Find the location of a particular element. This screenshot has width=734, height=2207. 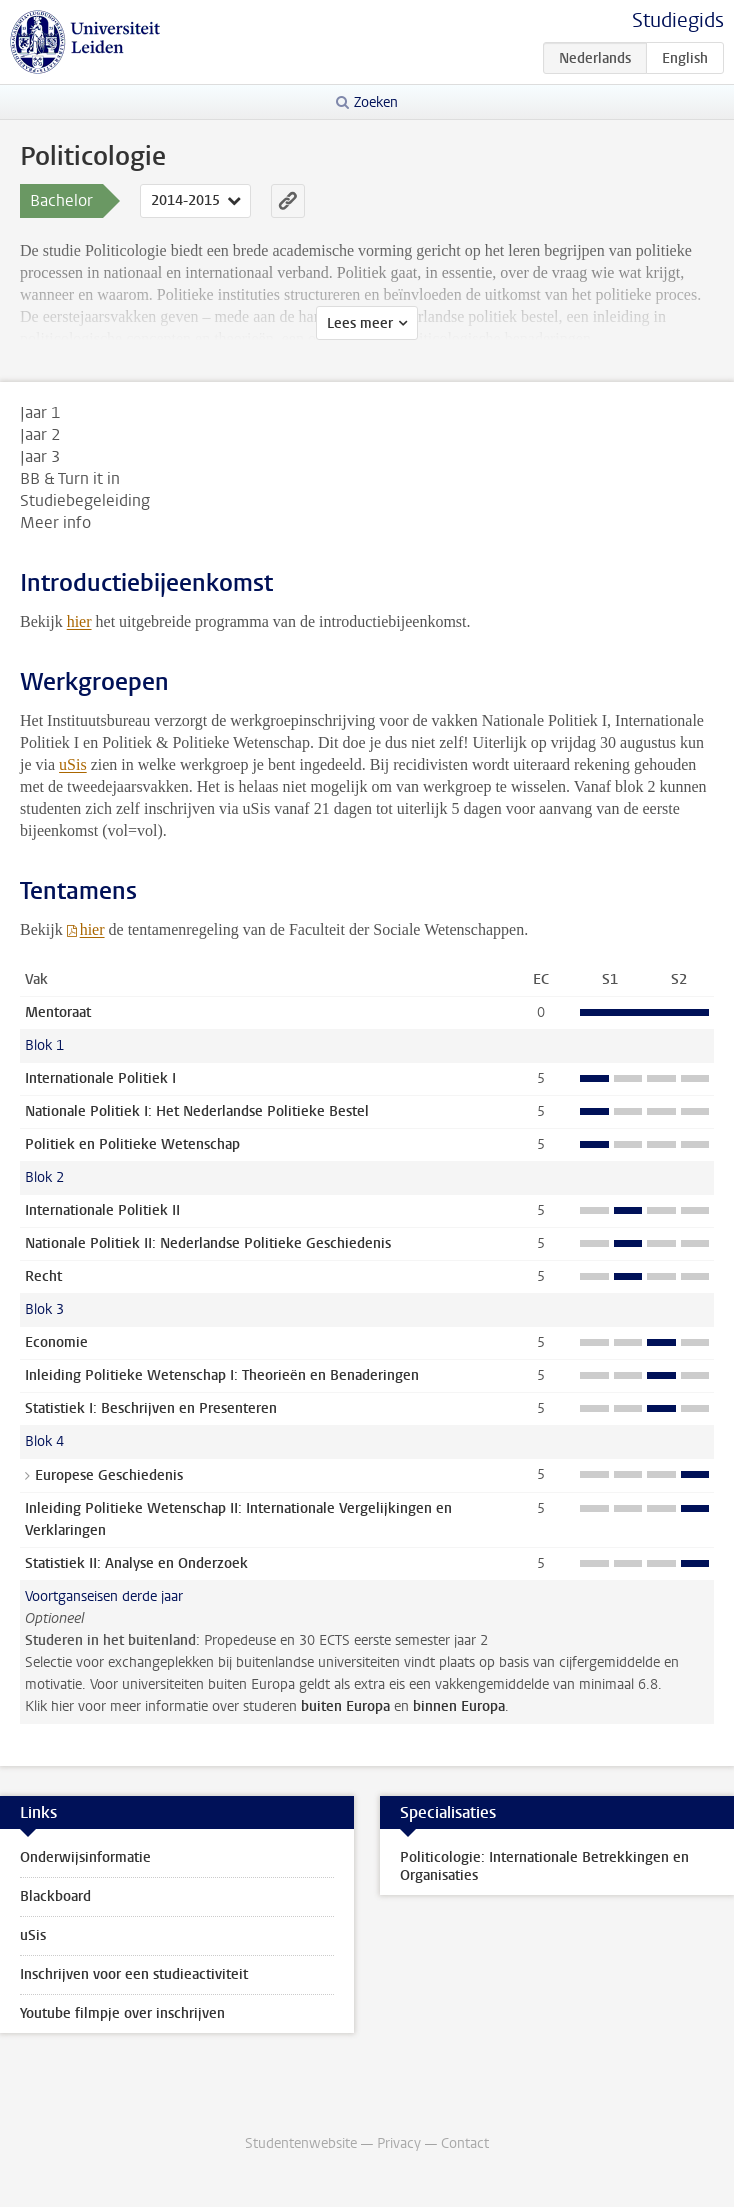

Blackboard is located at coordinates (55, 1896).